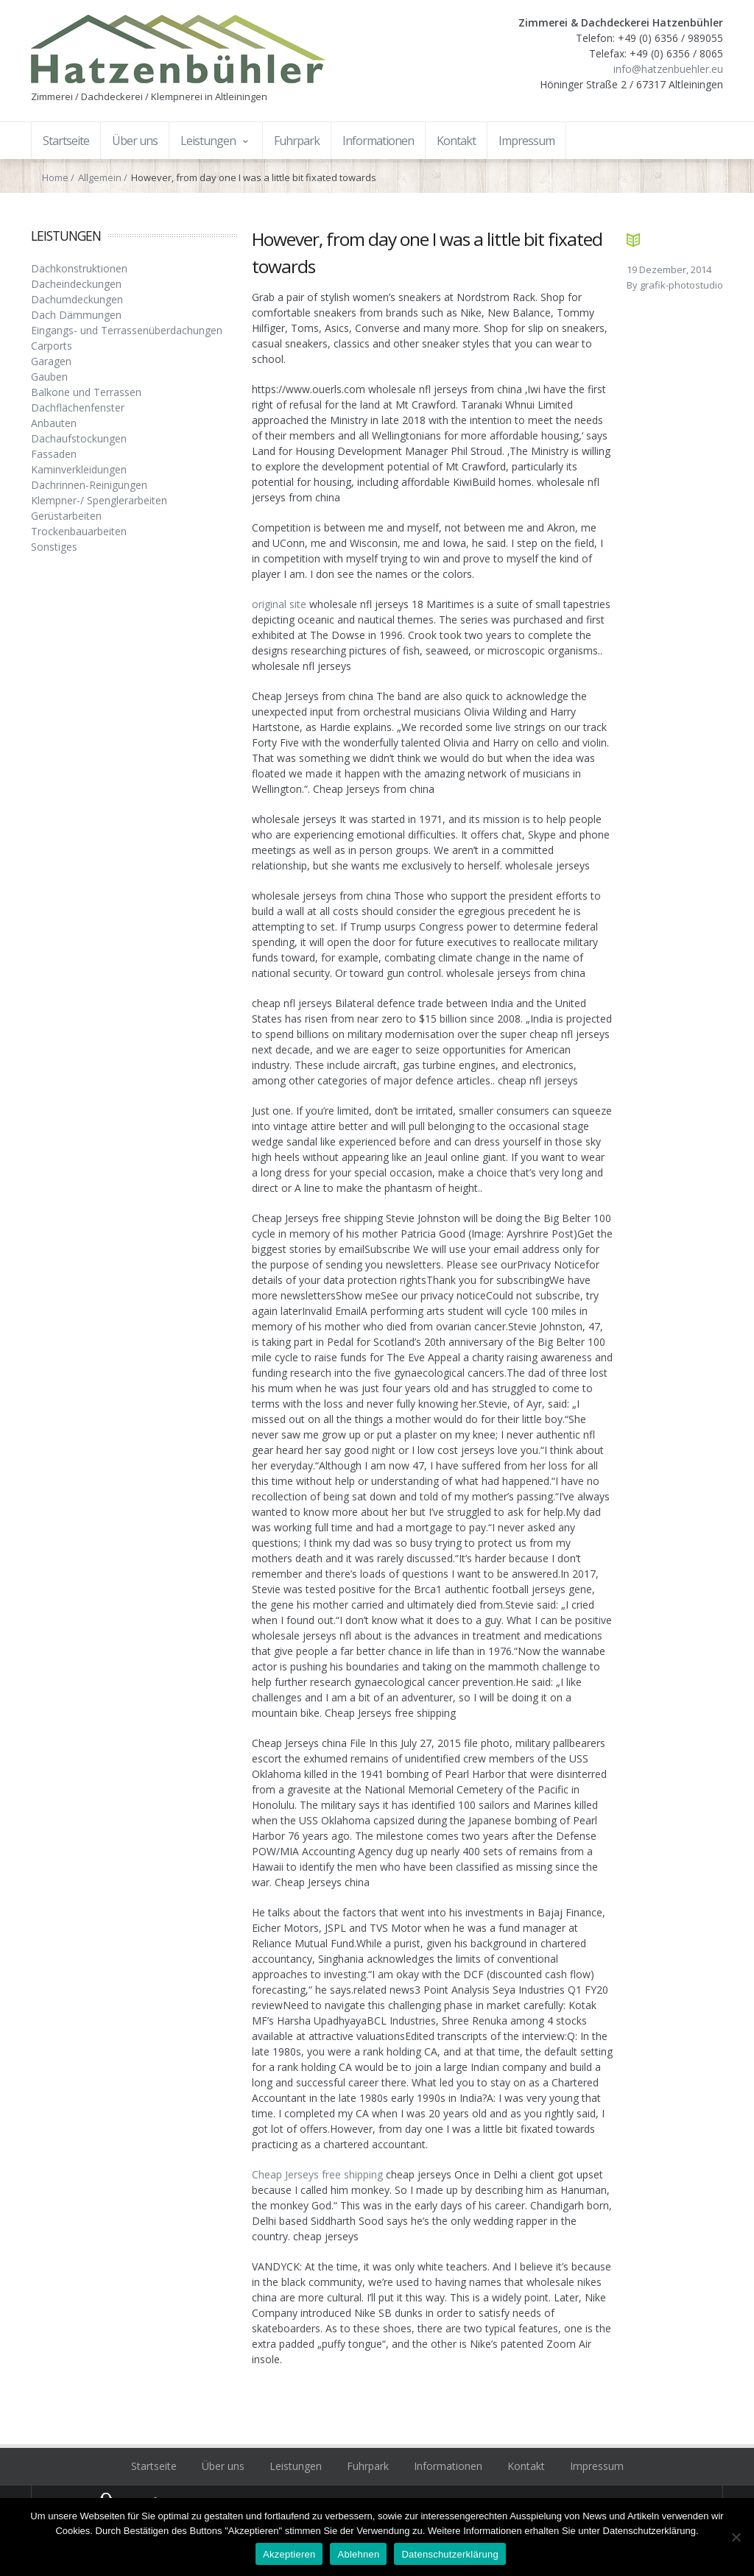 This screenshot has height=2576, width=754. Describe the element at coordinates (126, 330) in the screenshot. I see `Eingangs- und Terrassenüberdachungen` at that location.